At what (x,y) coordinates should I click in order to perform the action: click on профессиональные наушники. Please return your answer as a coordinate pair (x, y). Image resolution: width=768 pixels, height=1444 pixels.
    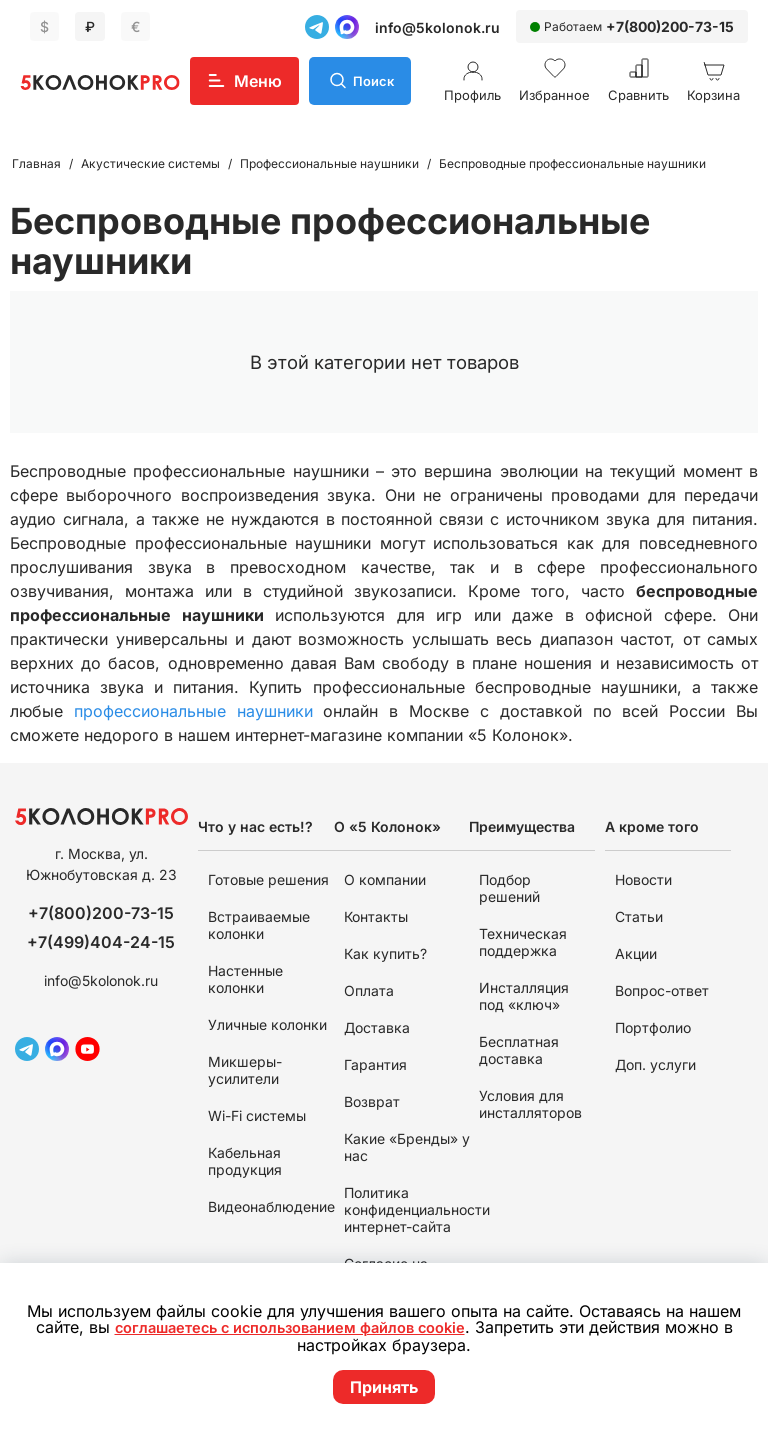
    Looking at the image, I should click on (193, 711).